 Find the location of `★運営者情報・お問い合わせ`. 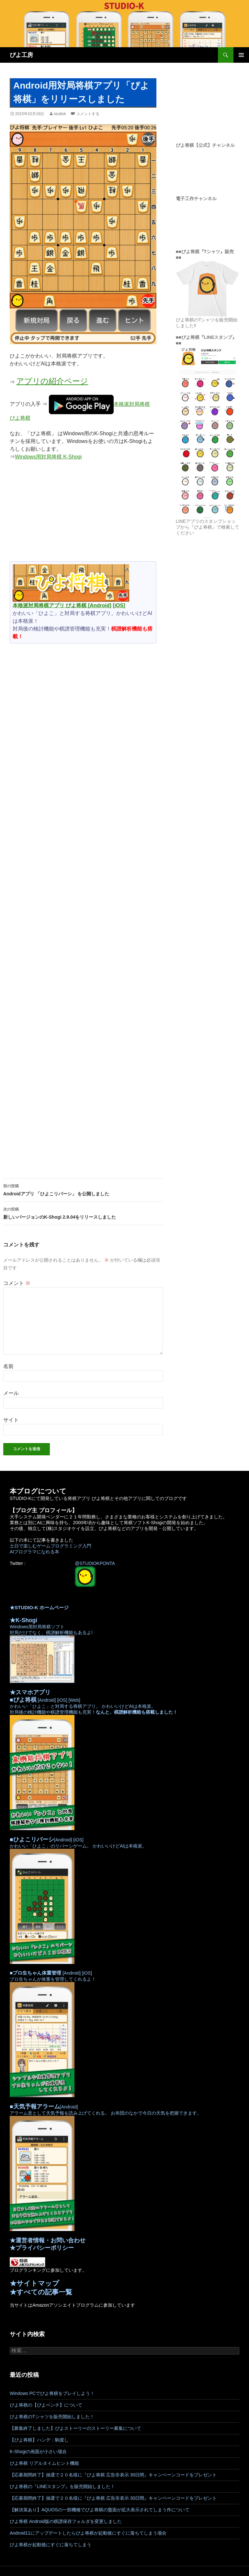

★運営者情報・お問い合わせ is located at coordinates (47, 2240).